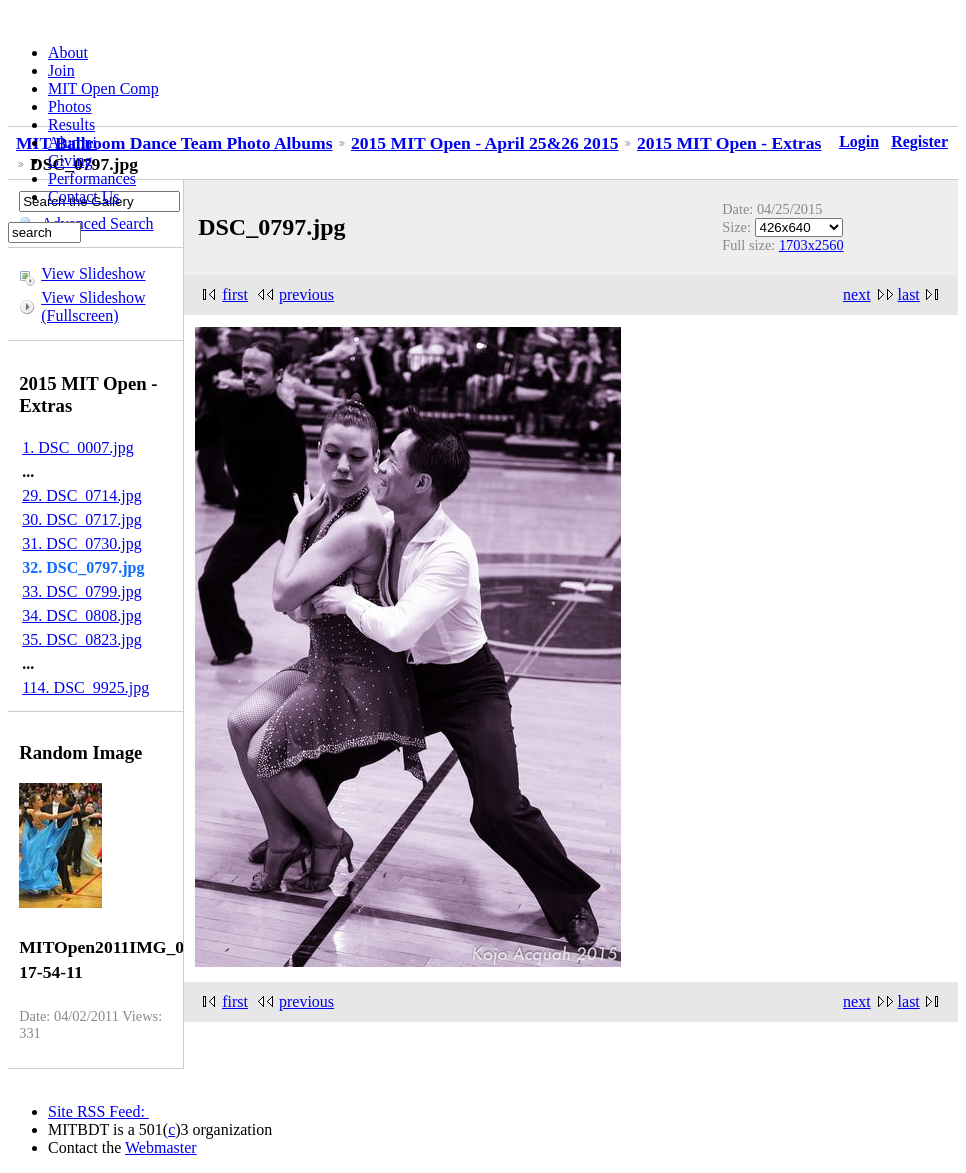 This screenshot has height=1173, width=966. Describe the element at coordinates (93, 306) in the screenshot. I see `View Slideshow (Fullscreen)` at that location.